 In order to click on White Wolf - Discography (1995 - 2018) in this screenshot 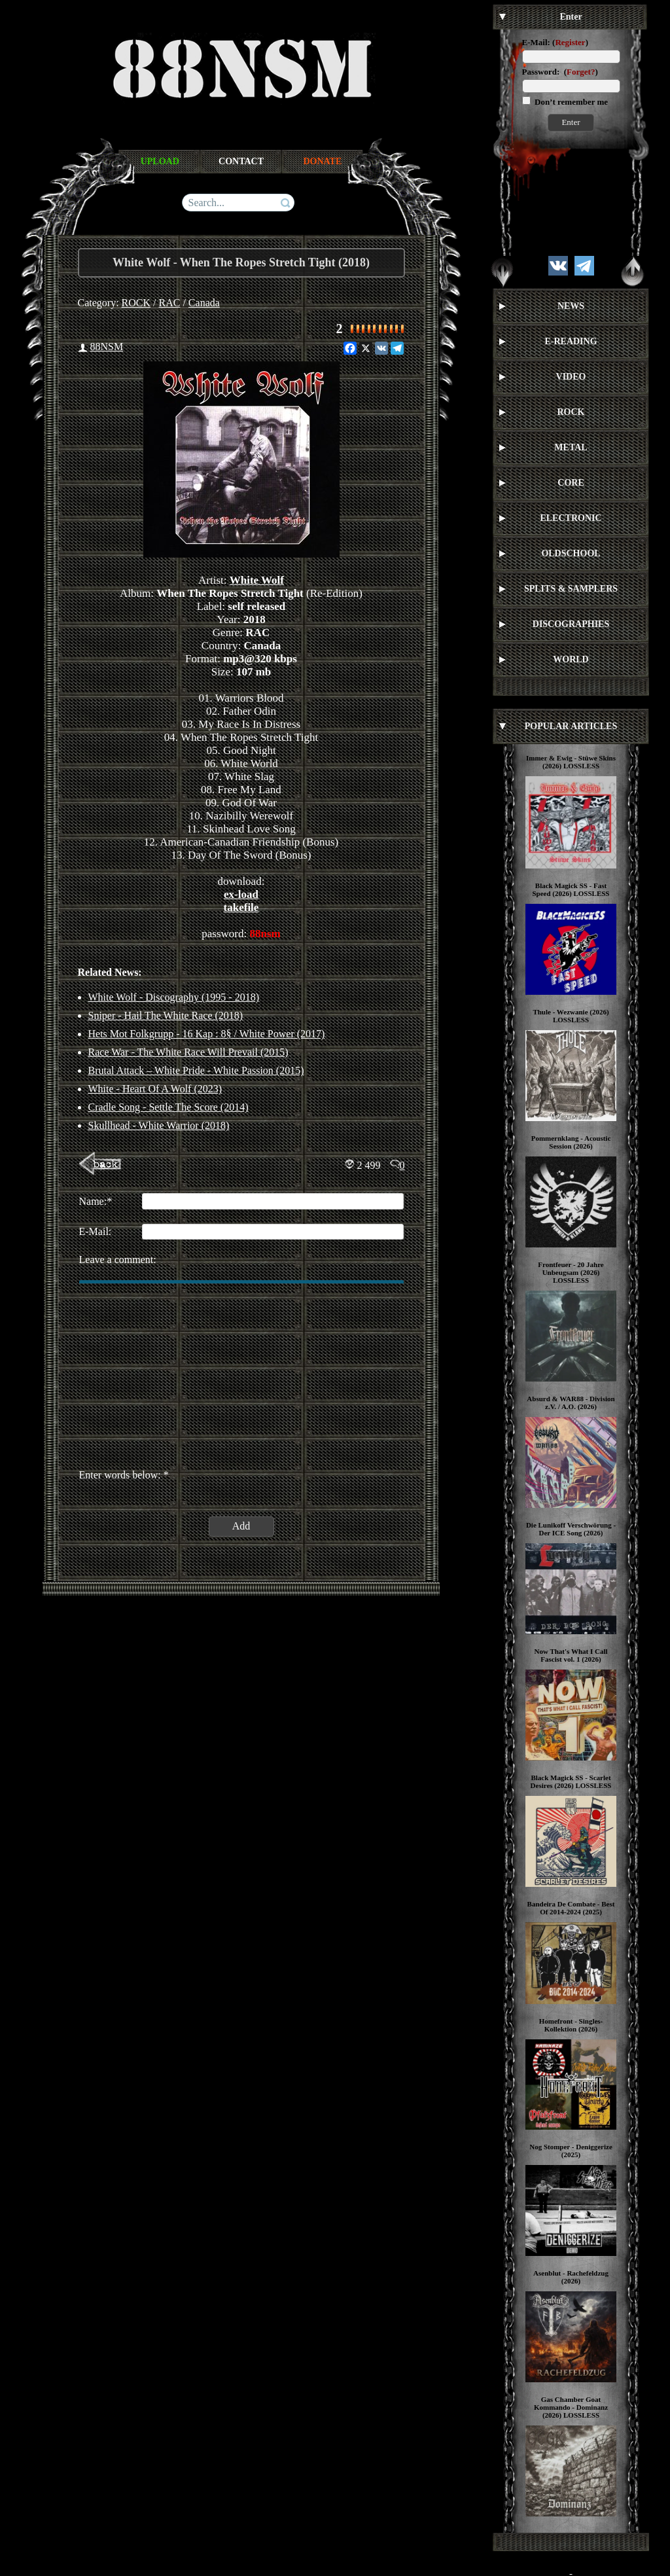, I will do `click(173, 997)`.